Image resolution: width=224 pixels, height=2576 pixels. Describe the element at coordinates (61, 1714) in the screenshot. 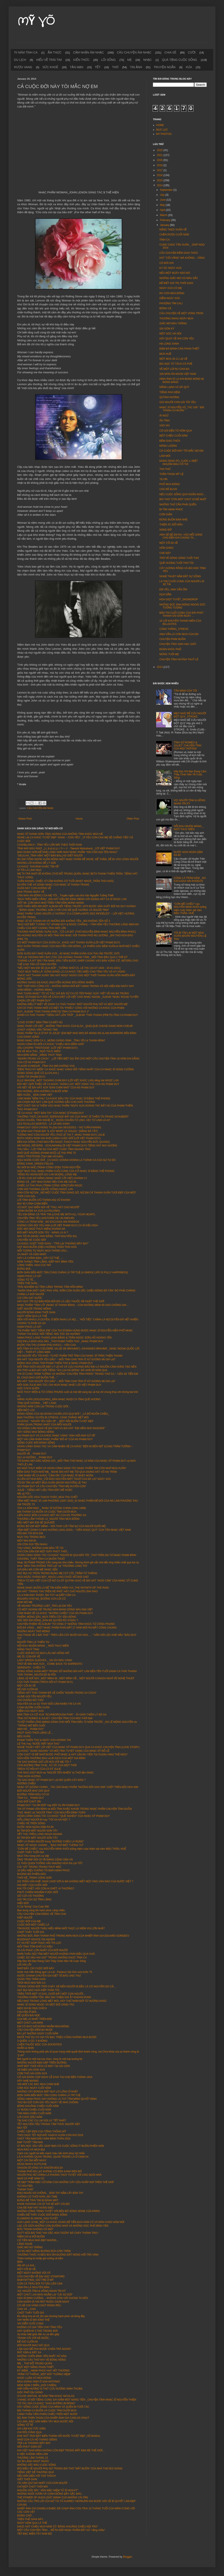

I see `BẢN TÌNH CA CỔ XƯA "SCARBOROUGH FAIR" - ÔI GIÀN THIÊN LÝ ĐÃ XA` at that location.